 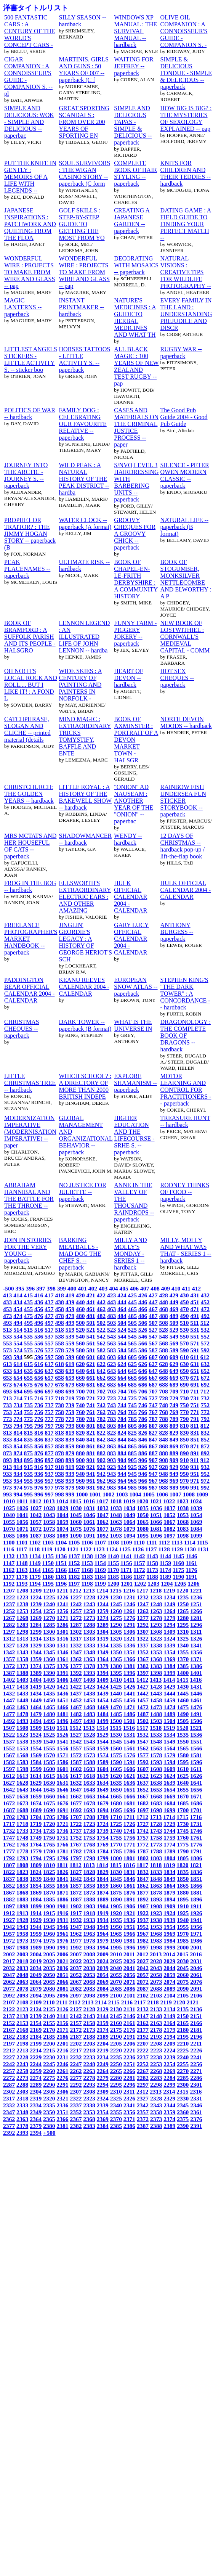 What do you see at coordinates (169, 1501) in the screenshot?
I see `1022` at bounding box center [169, 1501].